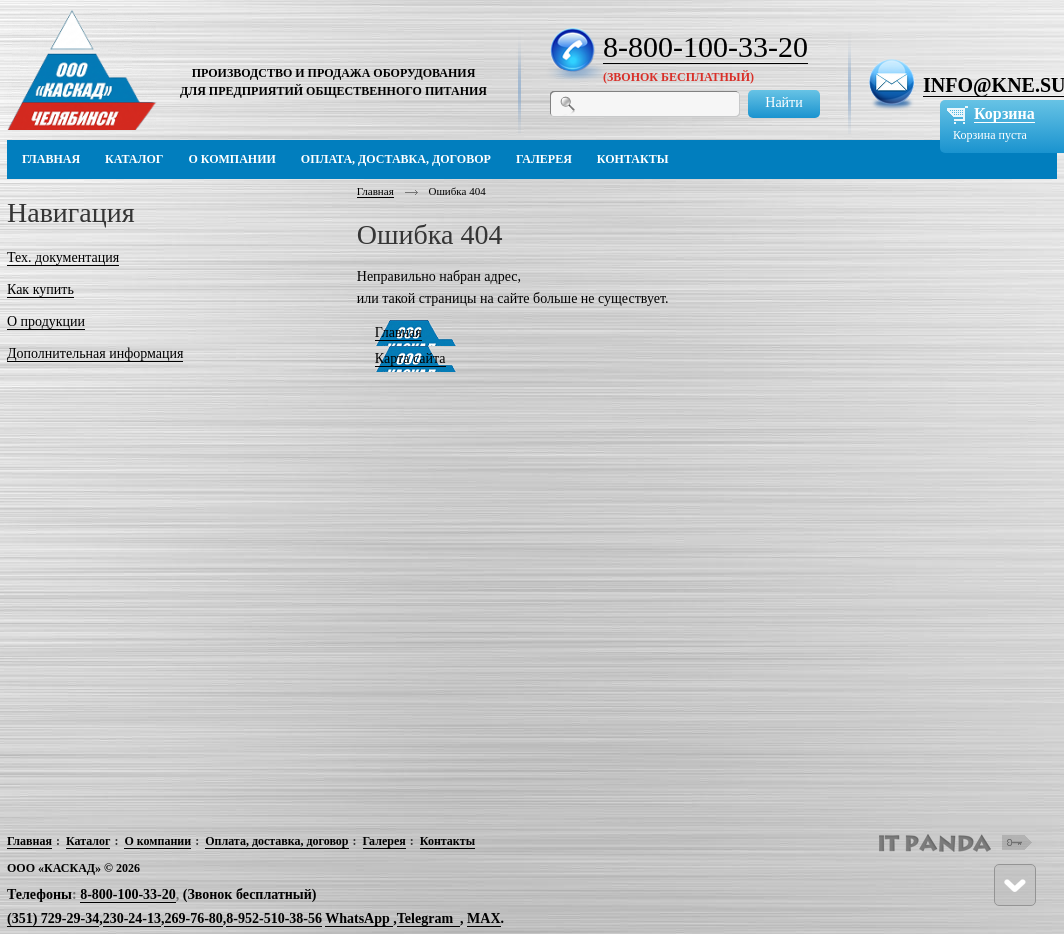  Describe the element at coordinates (483, 918) in the screenshot. I see `MAX` at that location.